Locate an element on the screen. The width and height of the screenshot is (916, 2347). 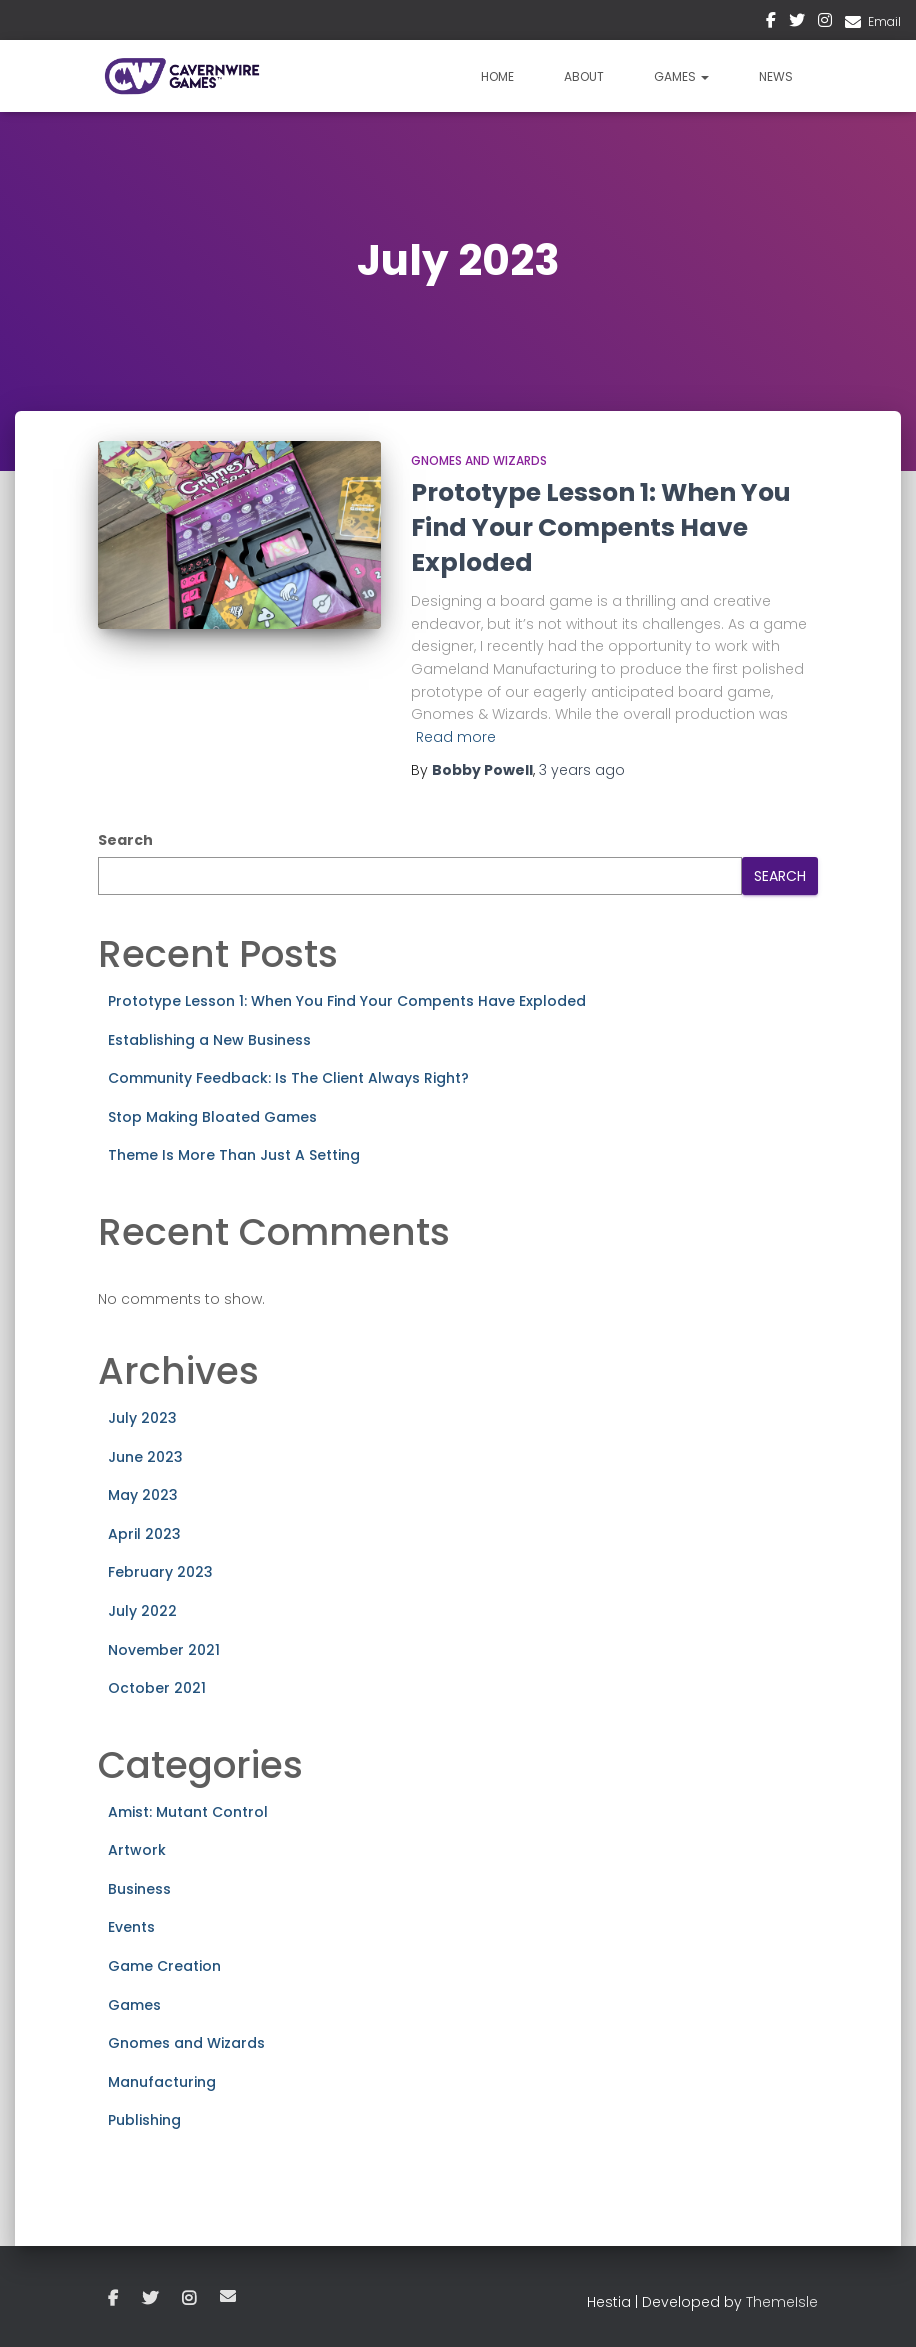
May 2023 is located at coordinates (143, 1495).